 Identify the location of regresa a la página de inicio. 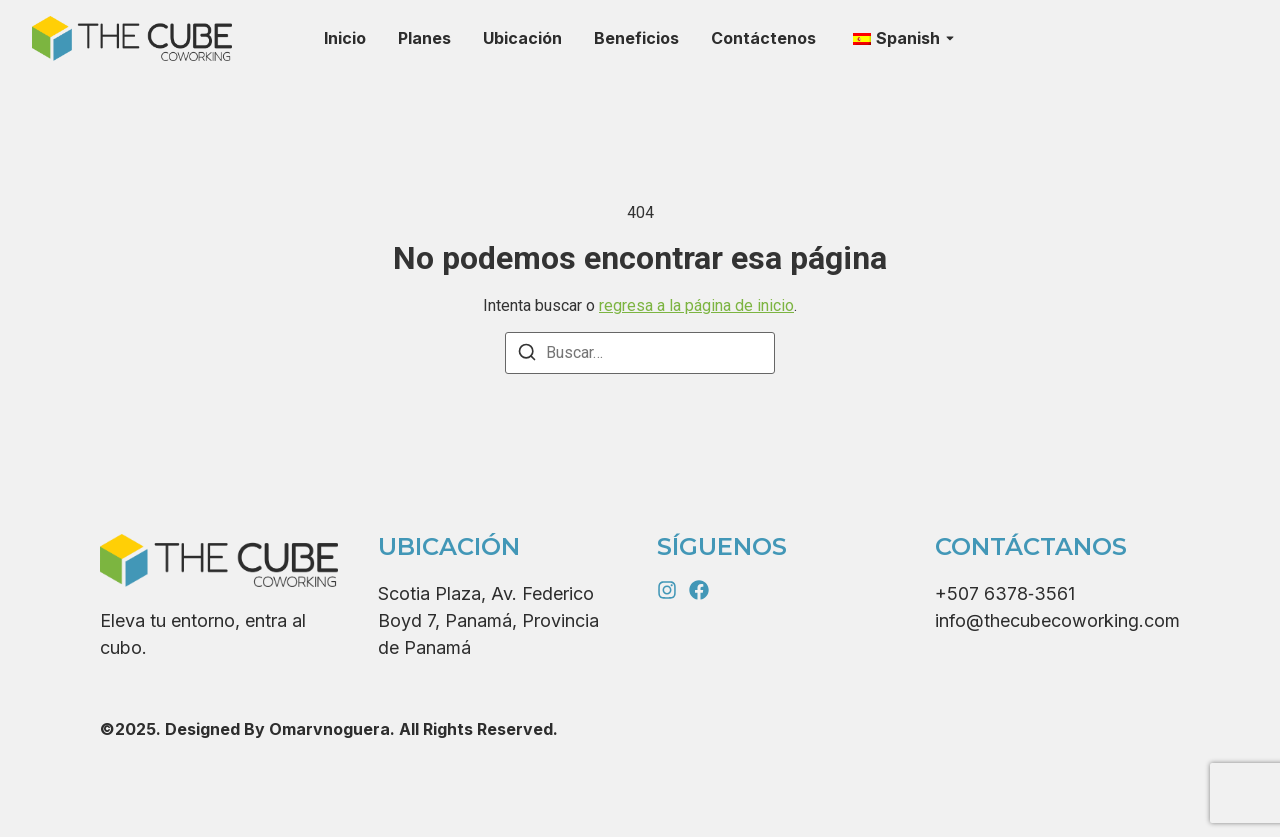
(696, 305).